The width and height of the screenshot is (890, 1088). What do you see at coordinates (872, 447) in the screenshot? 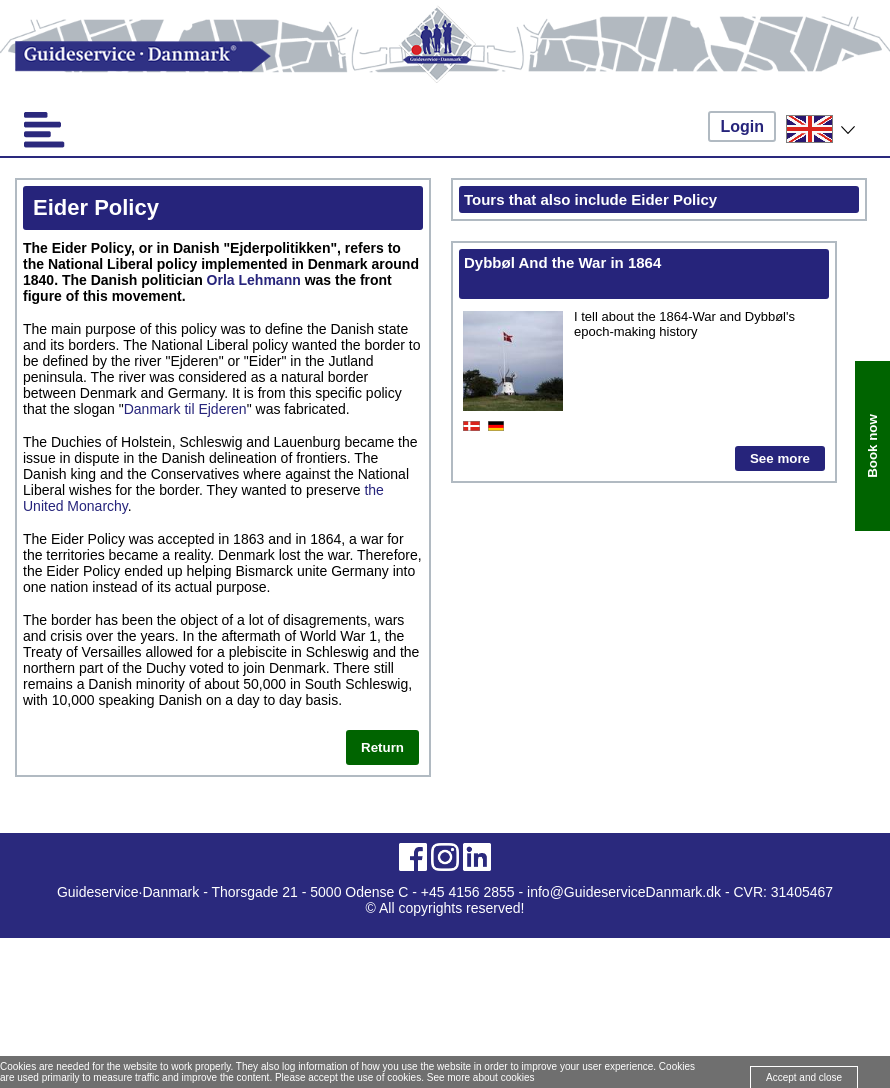
I see `Book now` at bounding box center [872, 447].